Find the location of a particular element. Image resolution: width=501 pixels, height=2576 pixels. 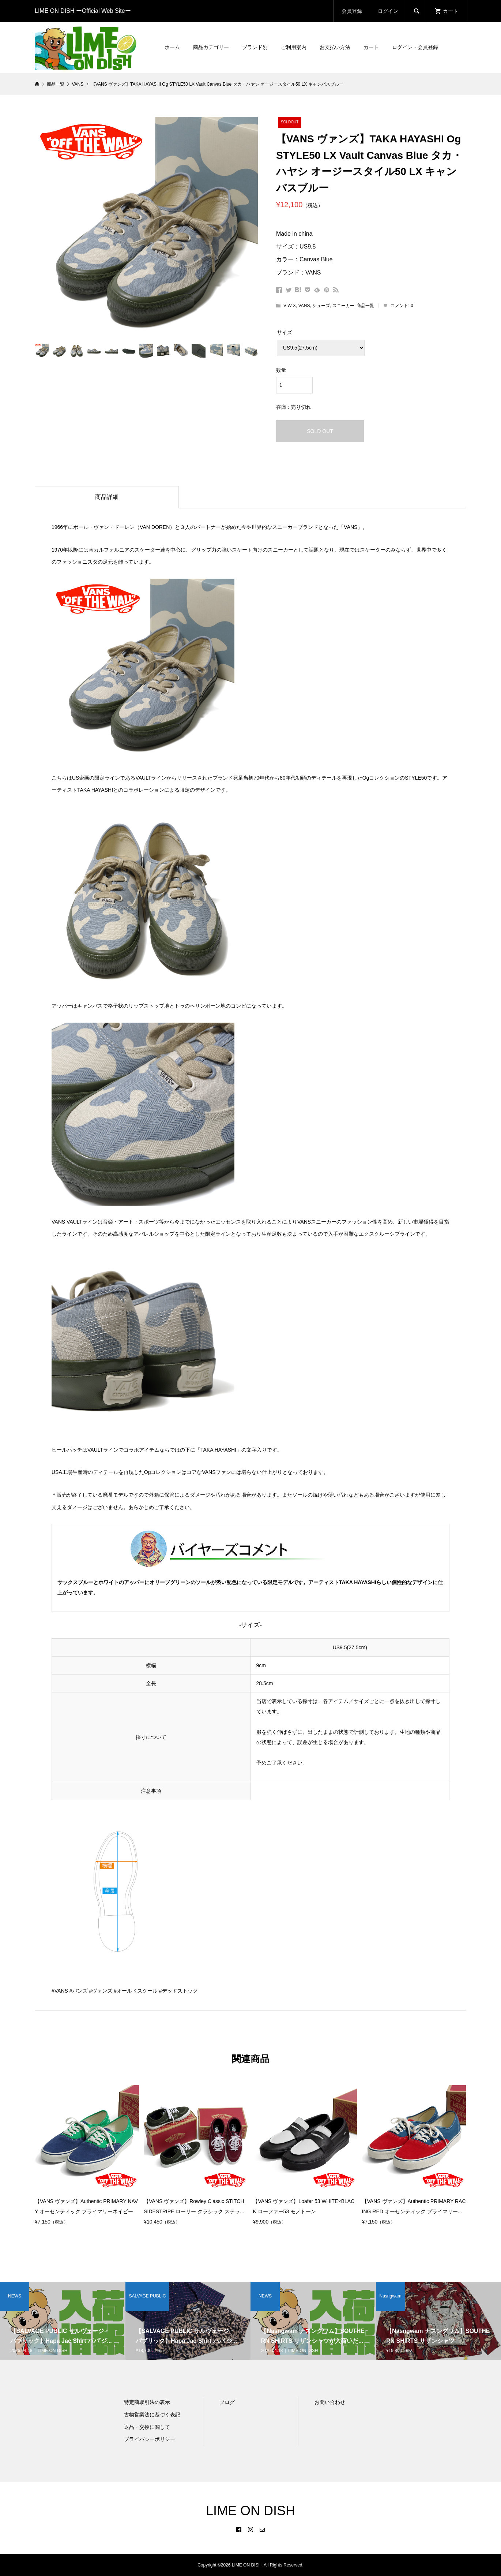

カート is located at coordinates (371, 47).